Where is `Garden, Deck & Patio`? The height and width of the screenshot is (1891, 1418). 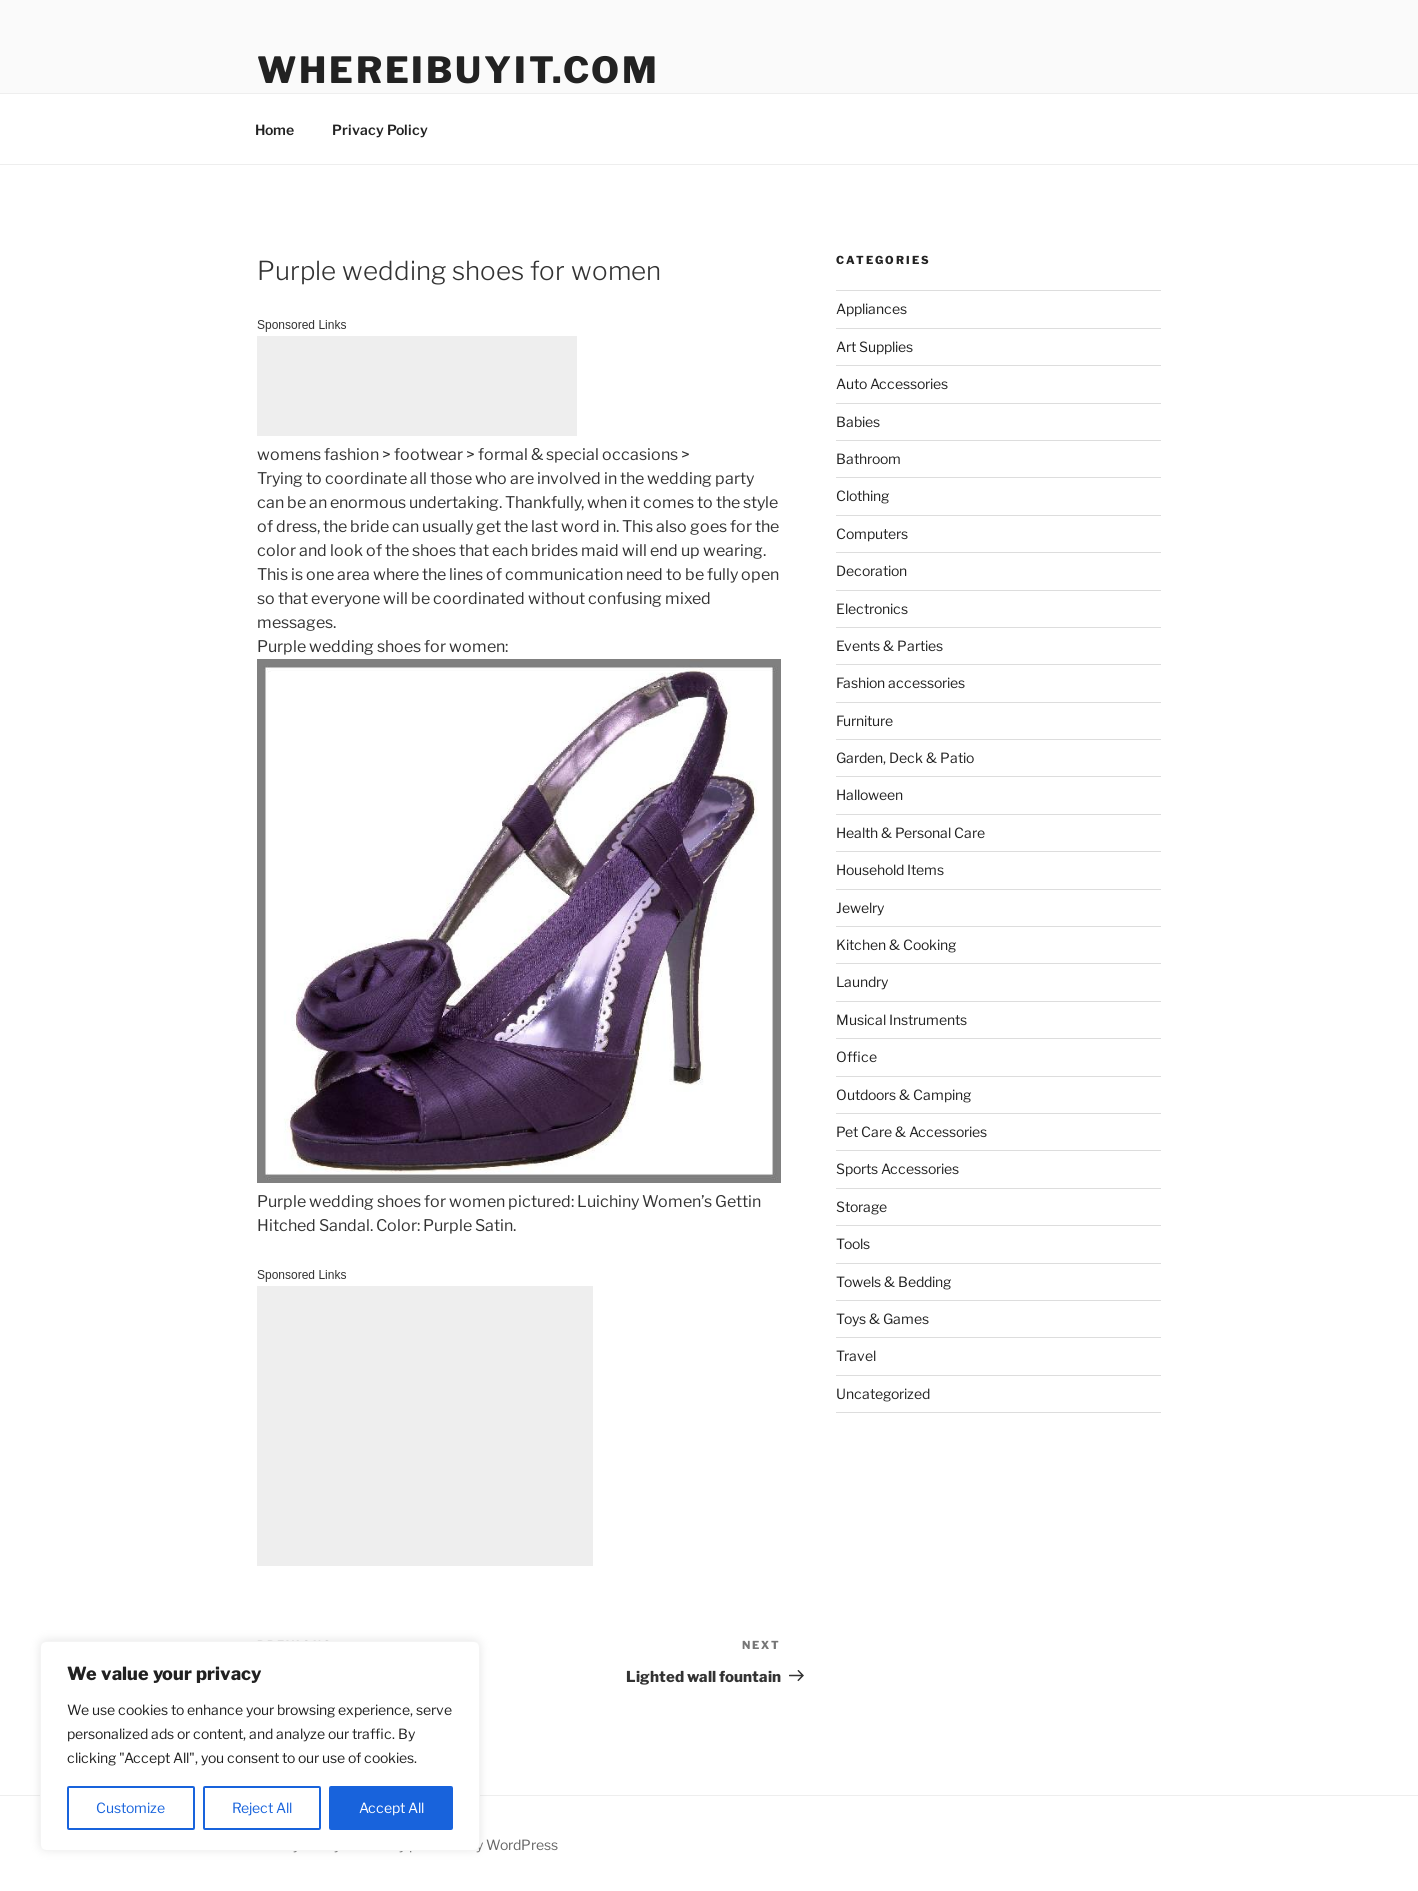
Garden, Deck & Patio is located at coordinates (905, 757).